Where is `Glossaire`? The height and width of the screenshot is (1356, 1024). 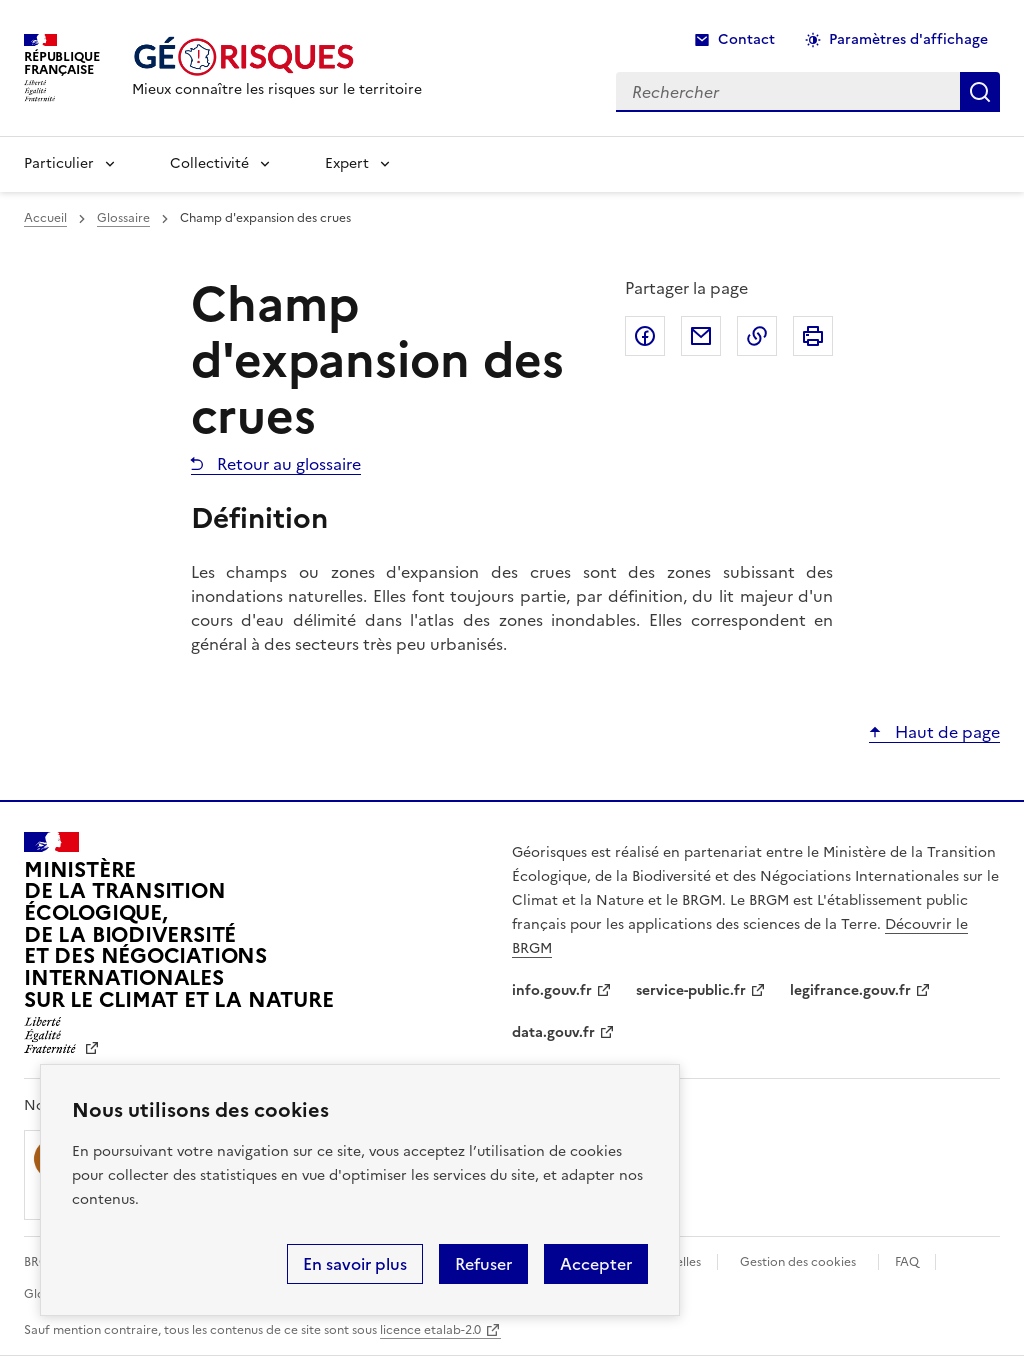 Glossaire is located at coordinates (123, 218).